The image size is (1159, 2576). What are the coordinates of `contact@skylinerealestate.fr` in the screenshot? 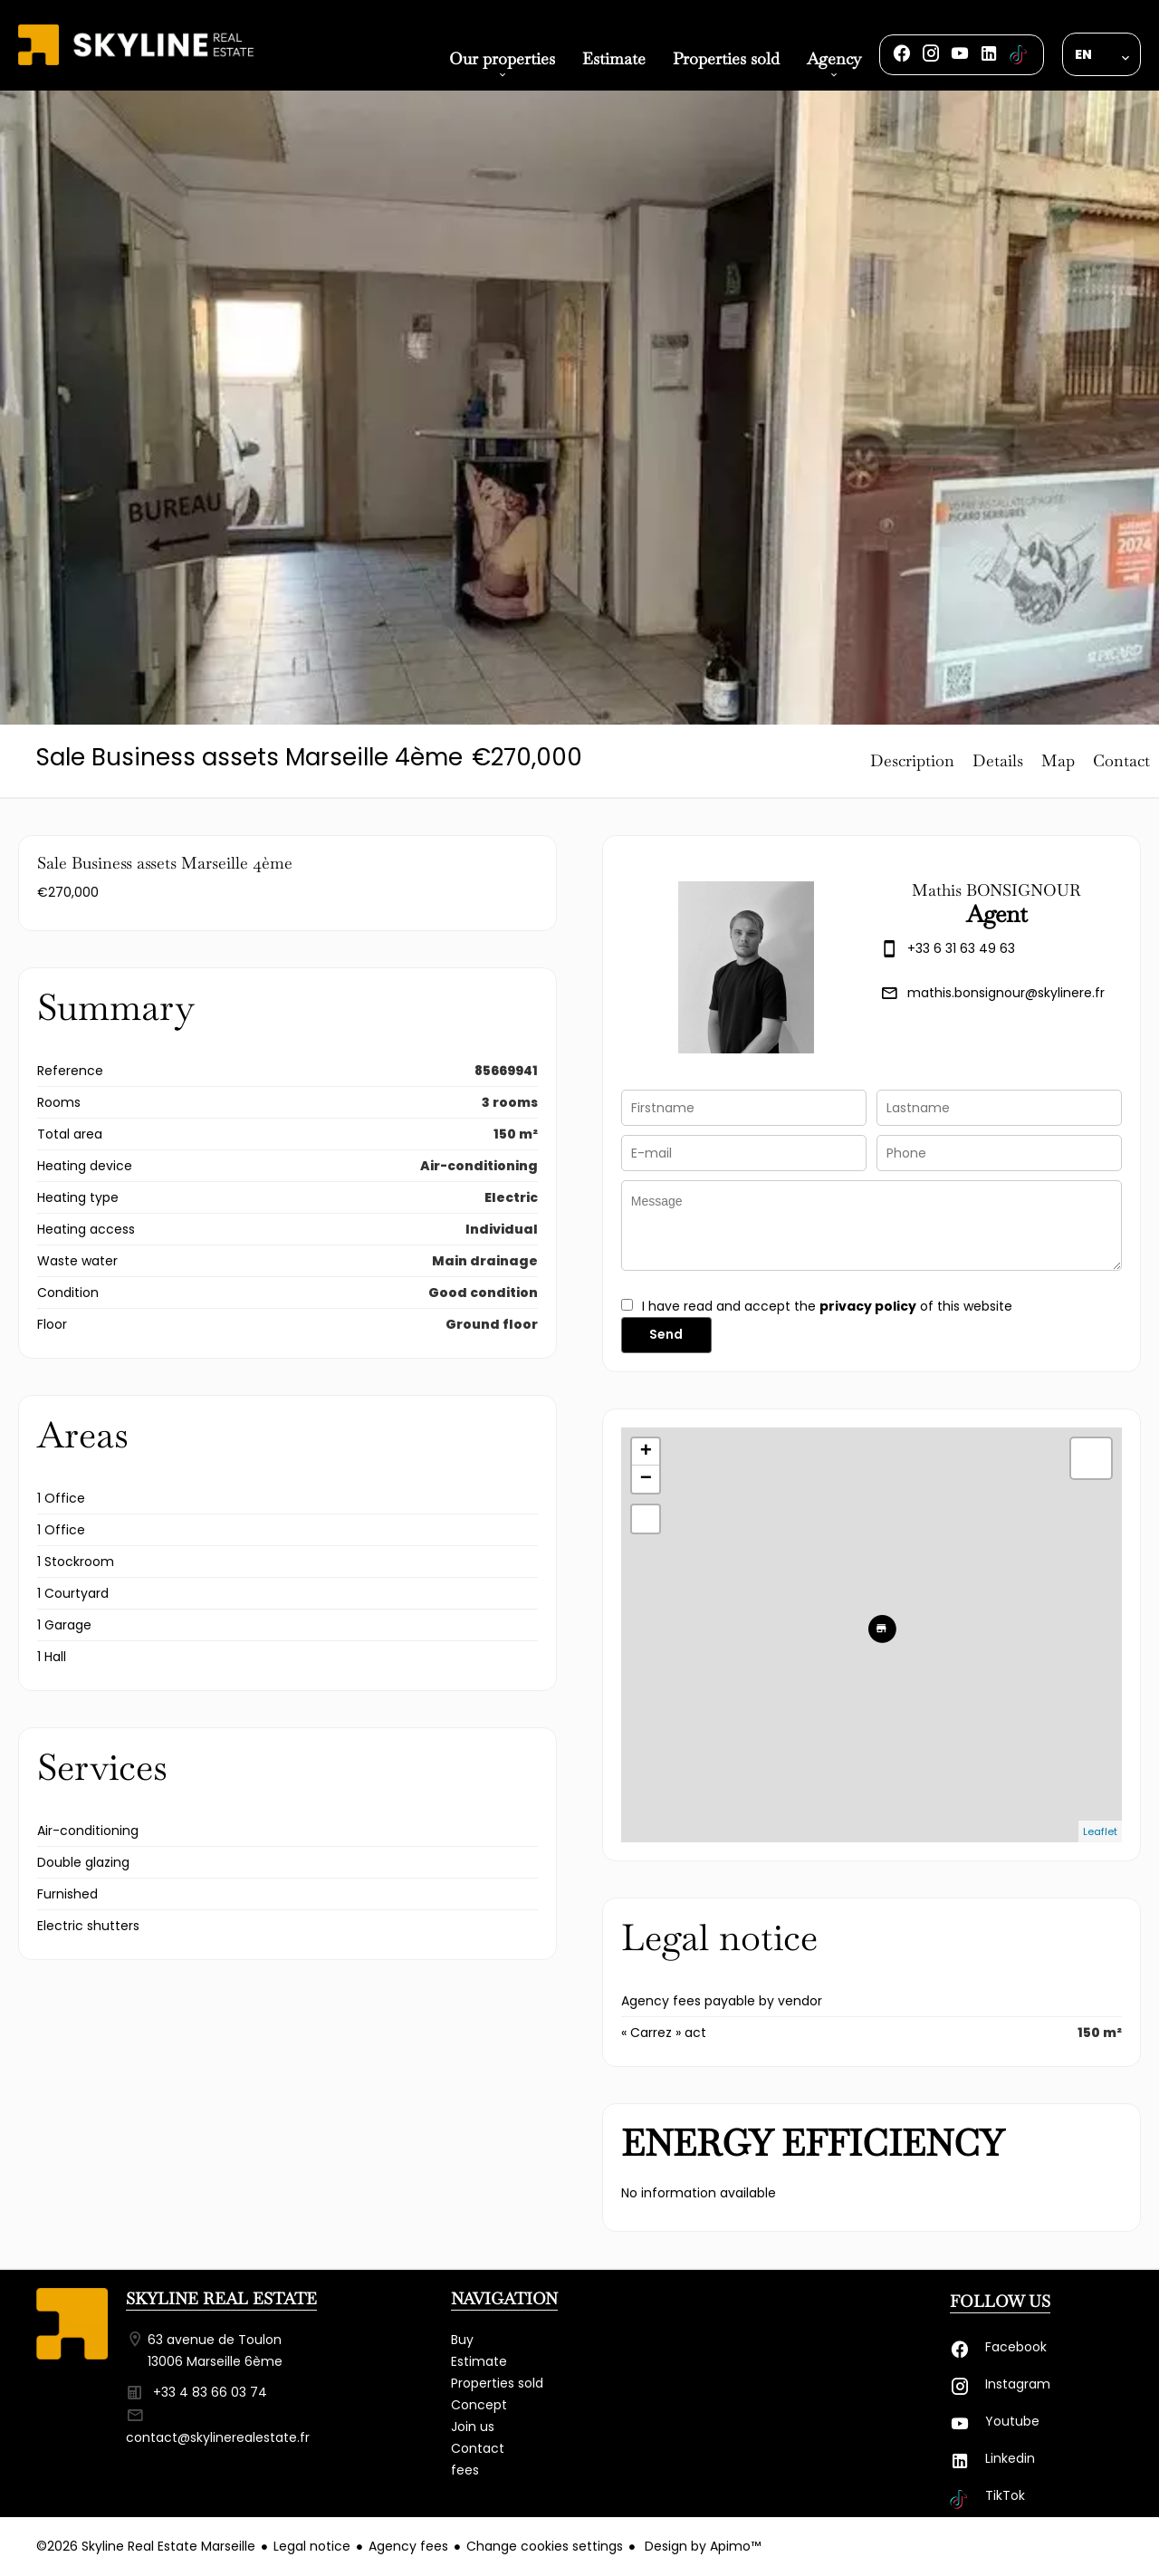 It's located at (218, 2437).